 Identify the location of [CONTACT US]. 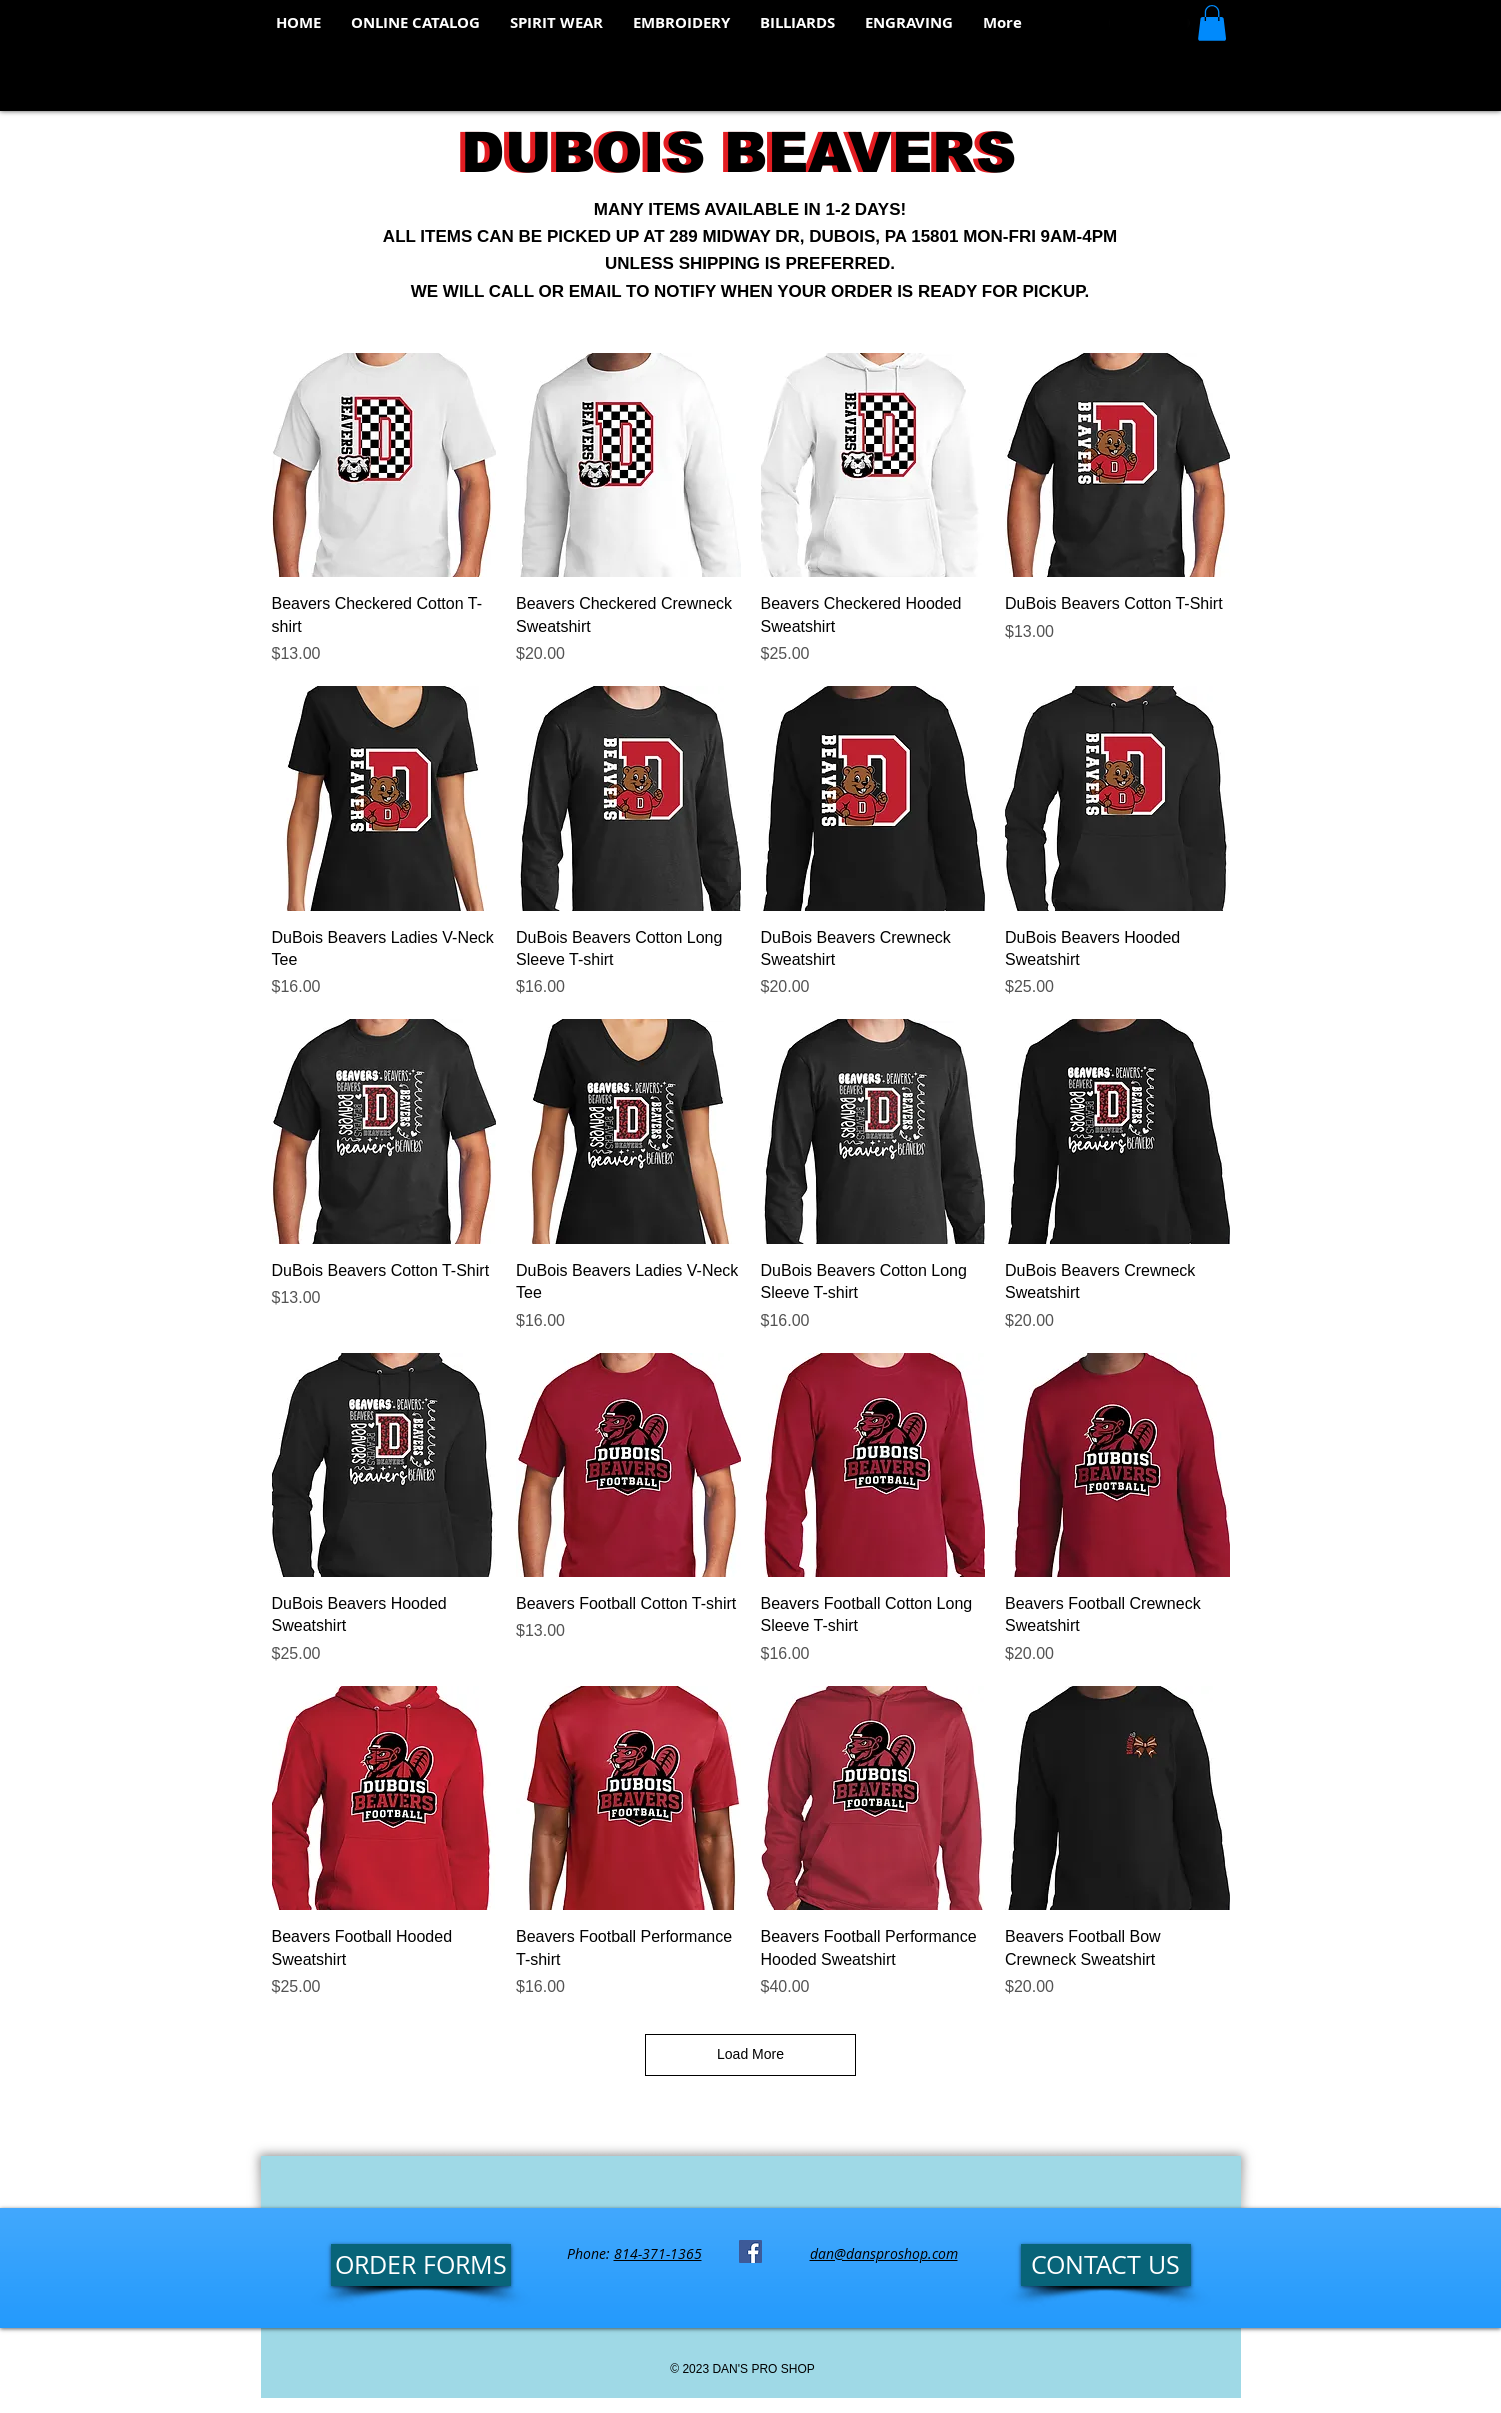
(1106, 2265).